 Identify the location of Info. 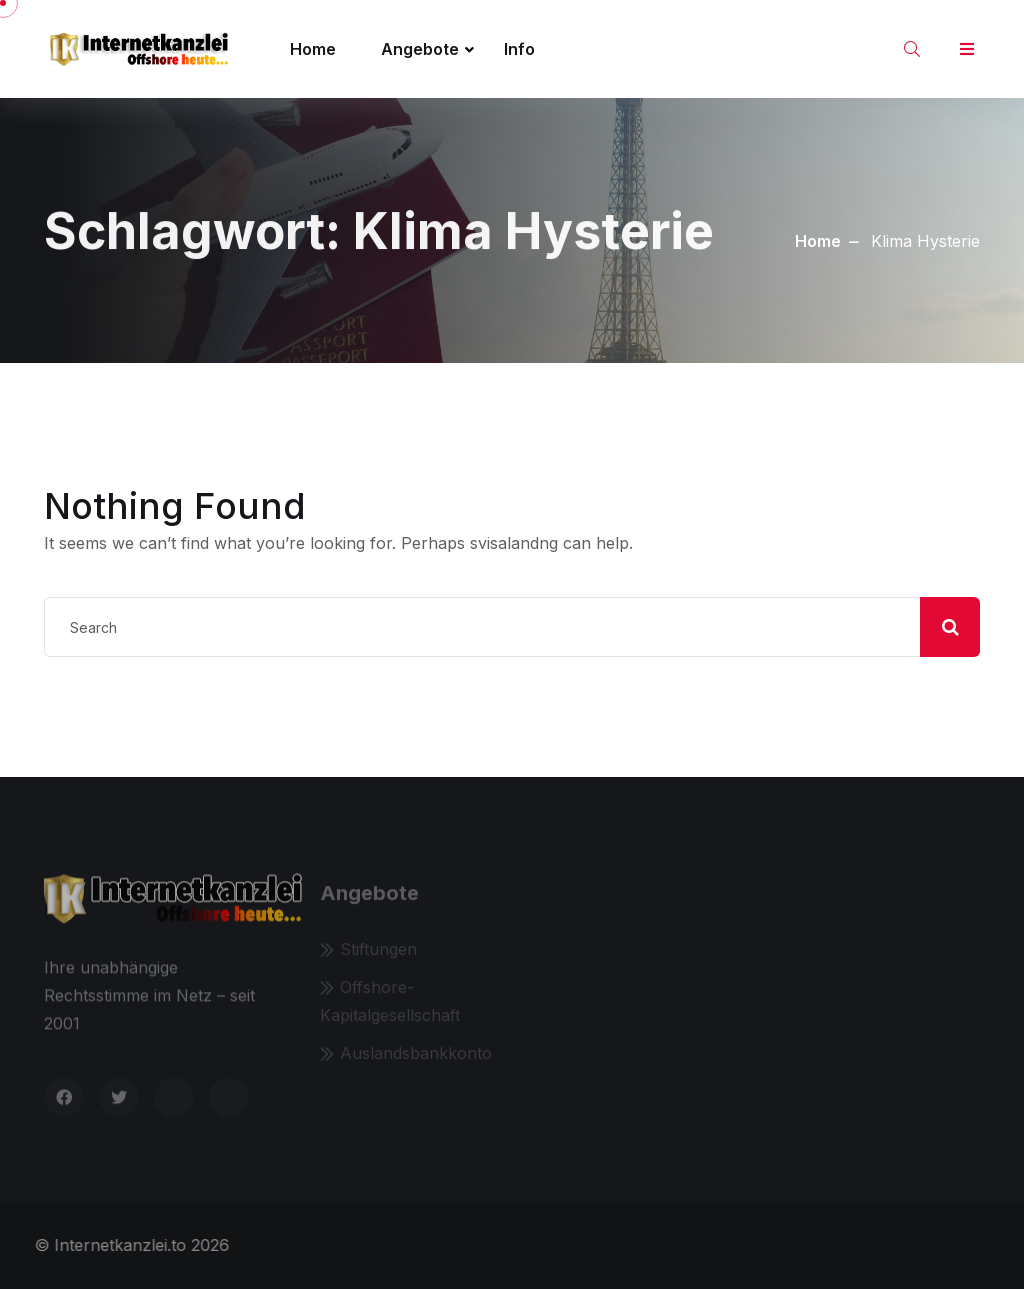
(519, 49).